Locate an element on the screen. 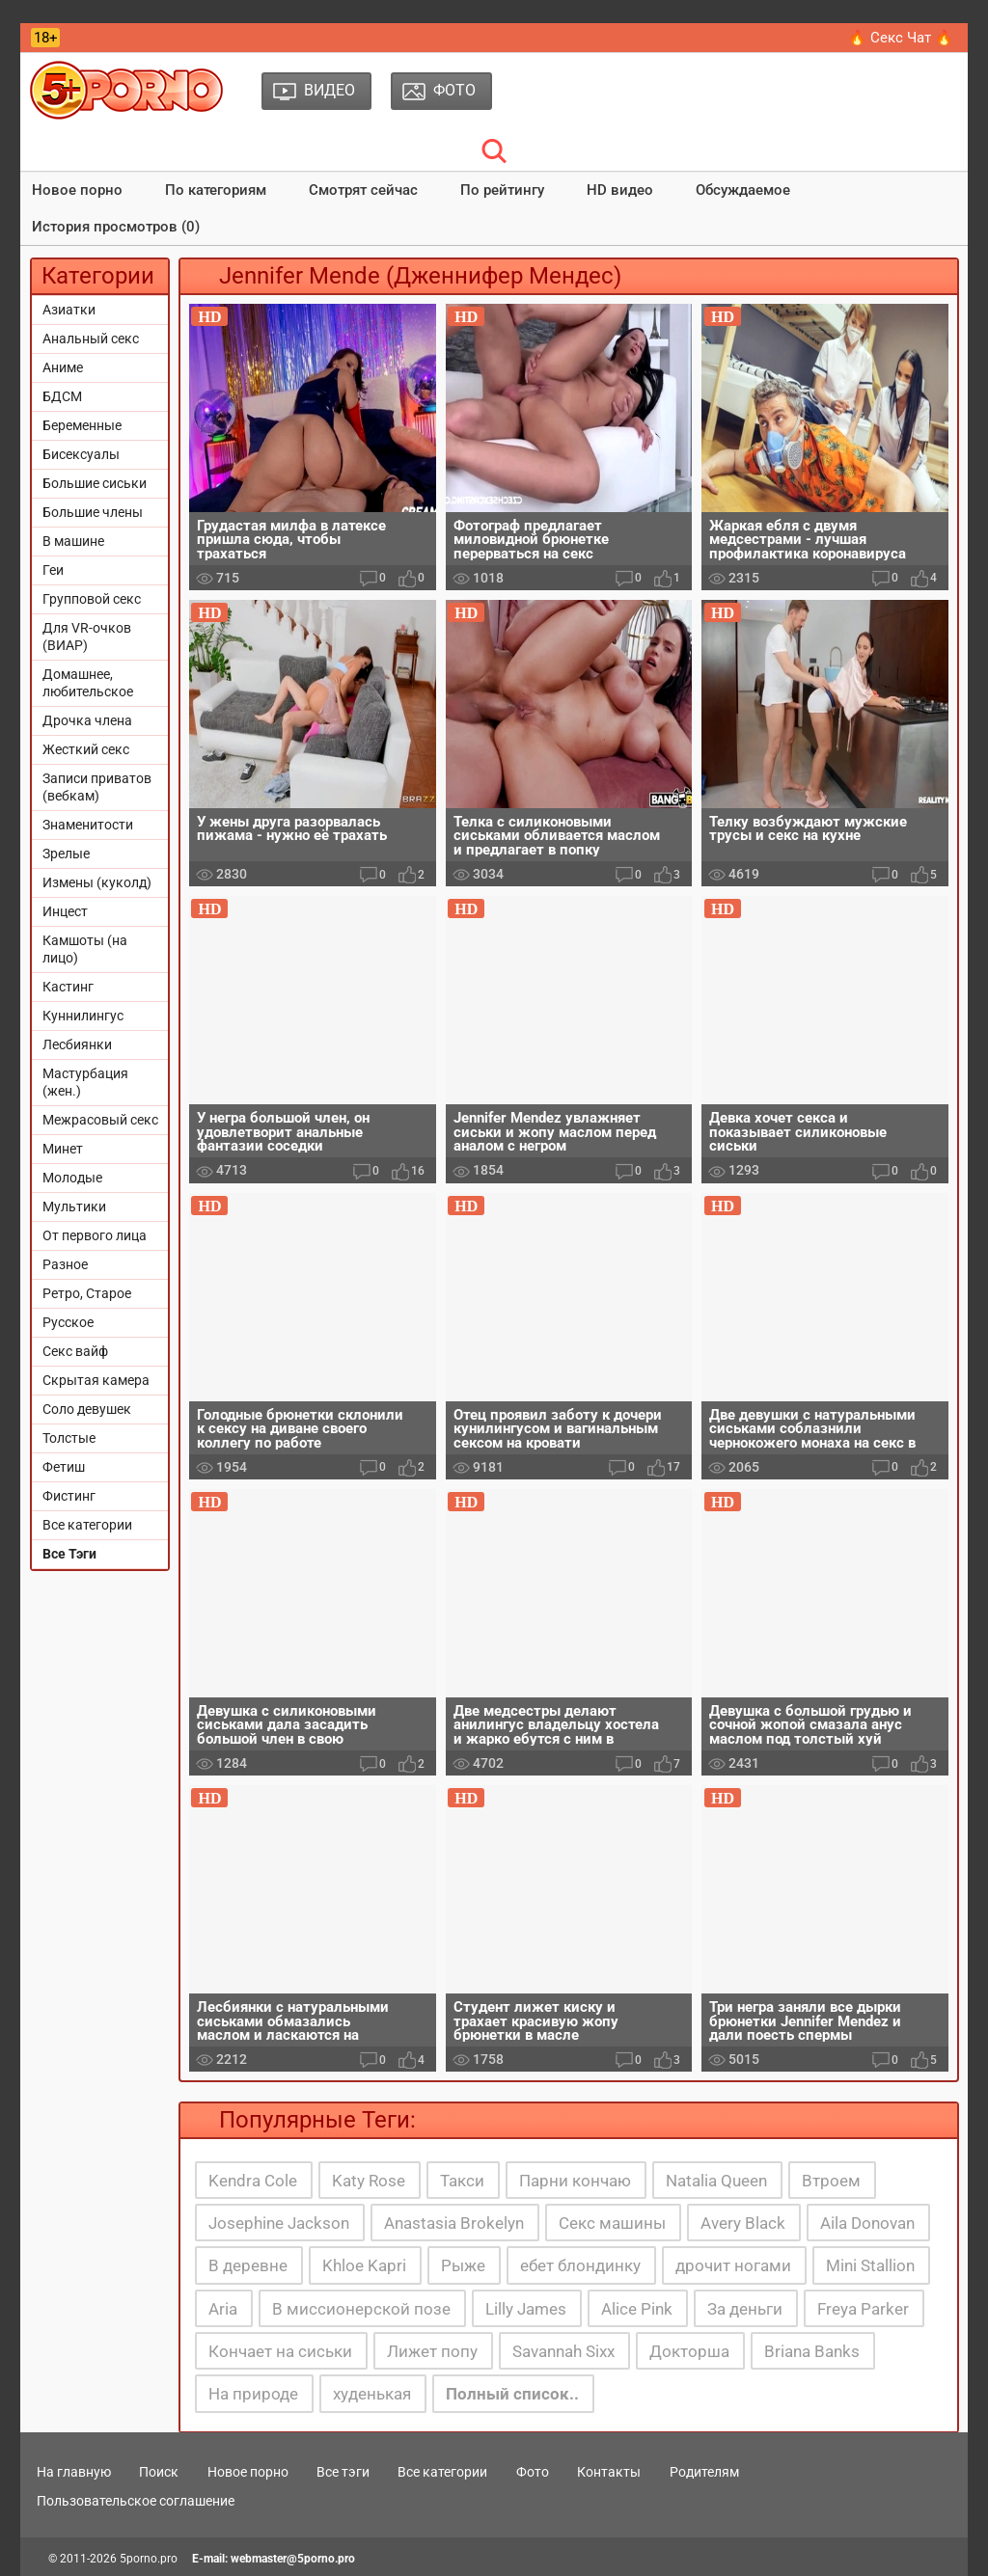 This screenshot has width=988, height=2576. Соло девушек is located at coordinates (86, 1409).